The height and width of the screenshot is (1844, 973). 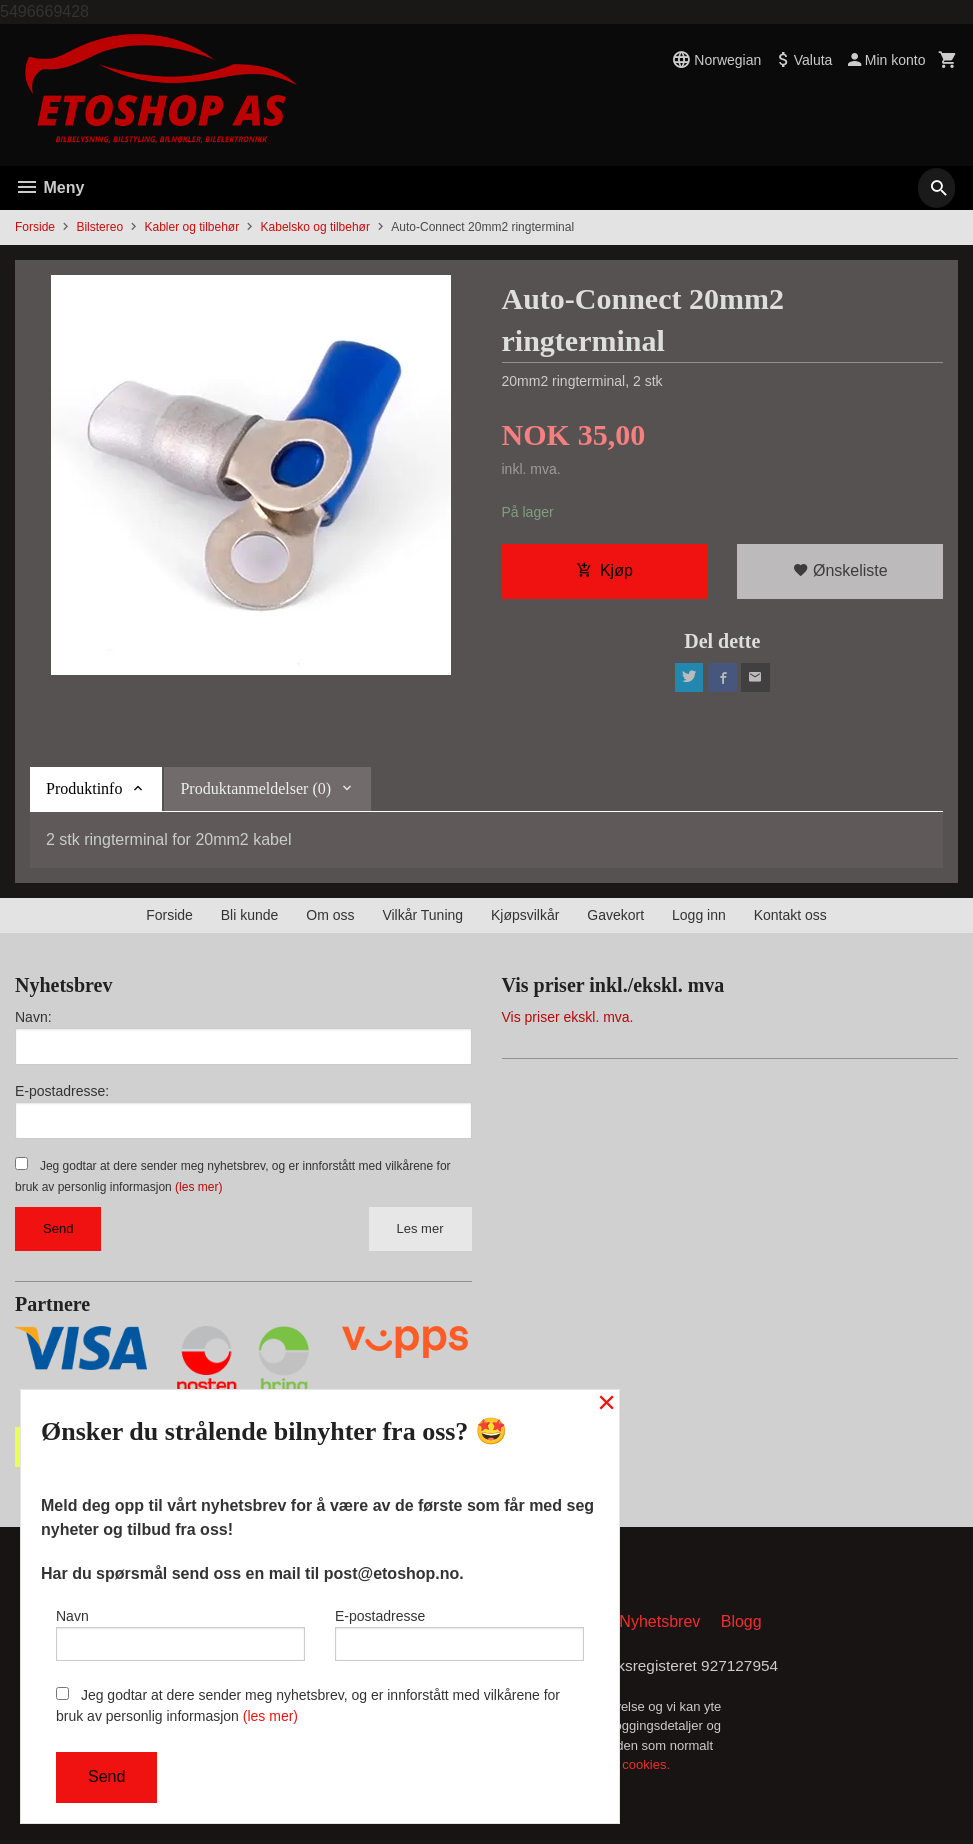 I want to click on Kontakt oss, so click(x=790, y=915).